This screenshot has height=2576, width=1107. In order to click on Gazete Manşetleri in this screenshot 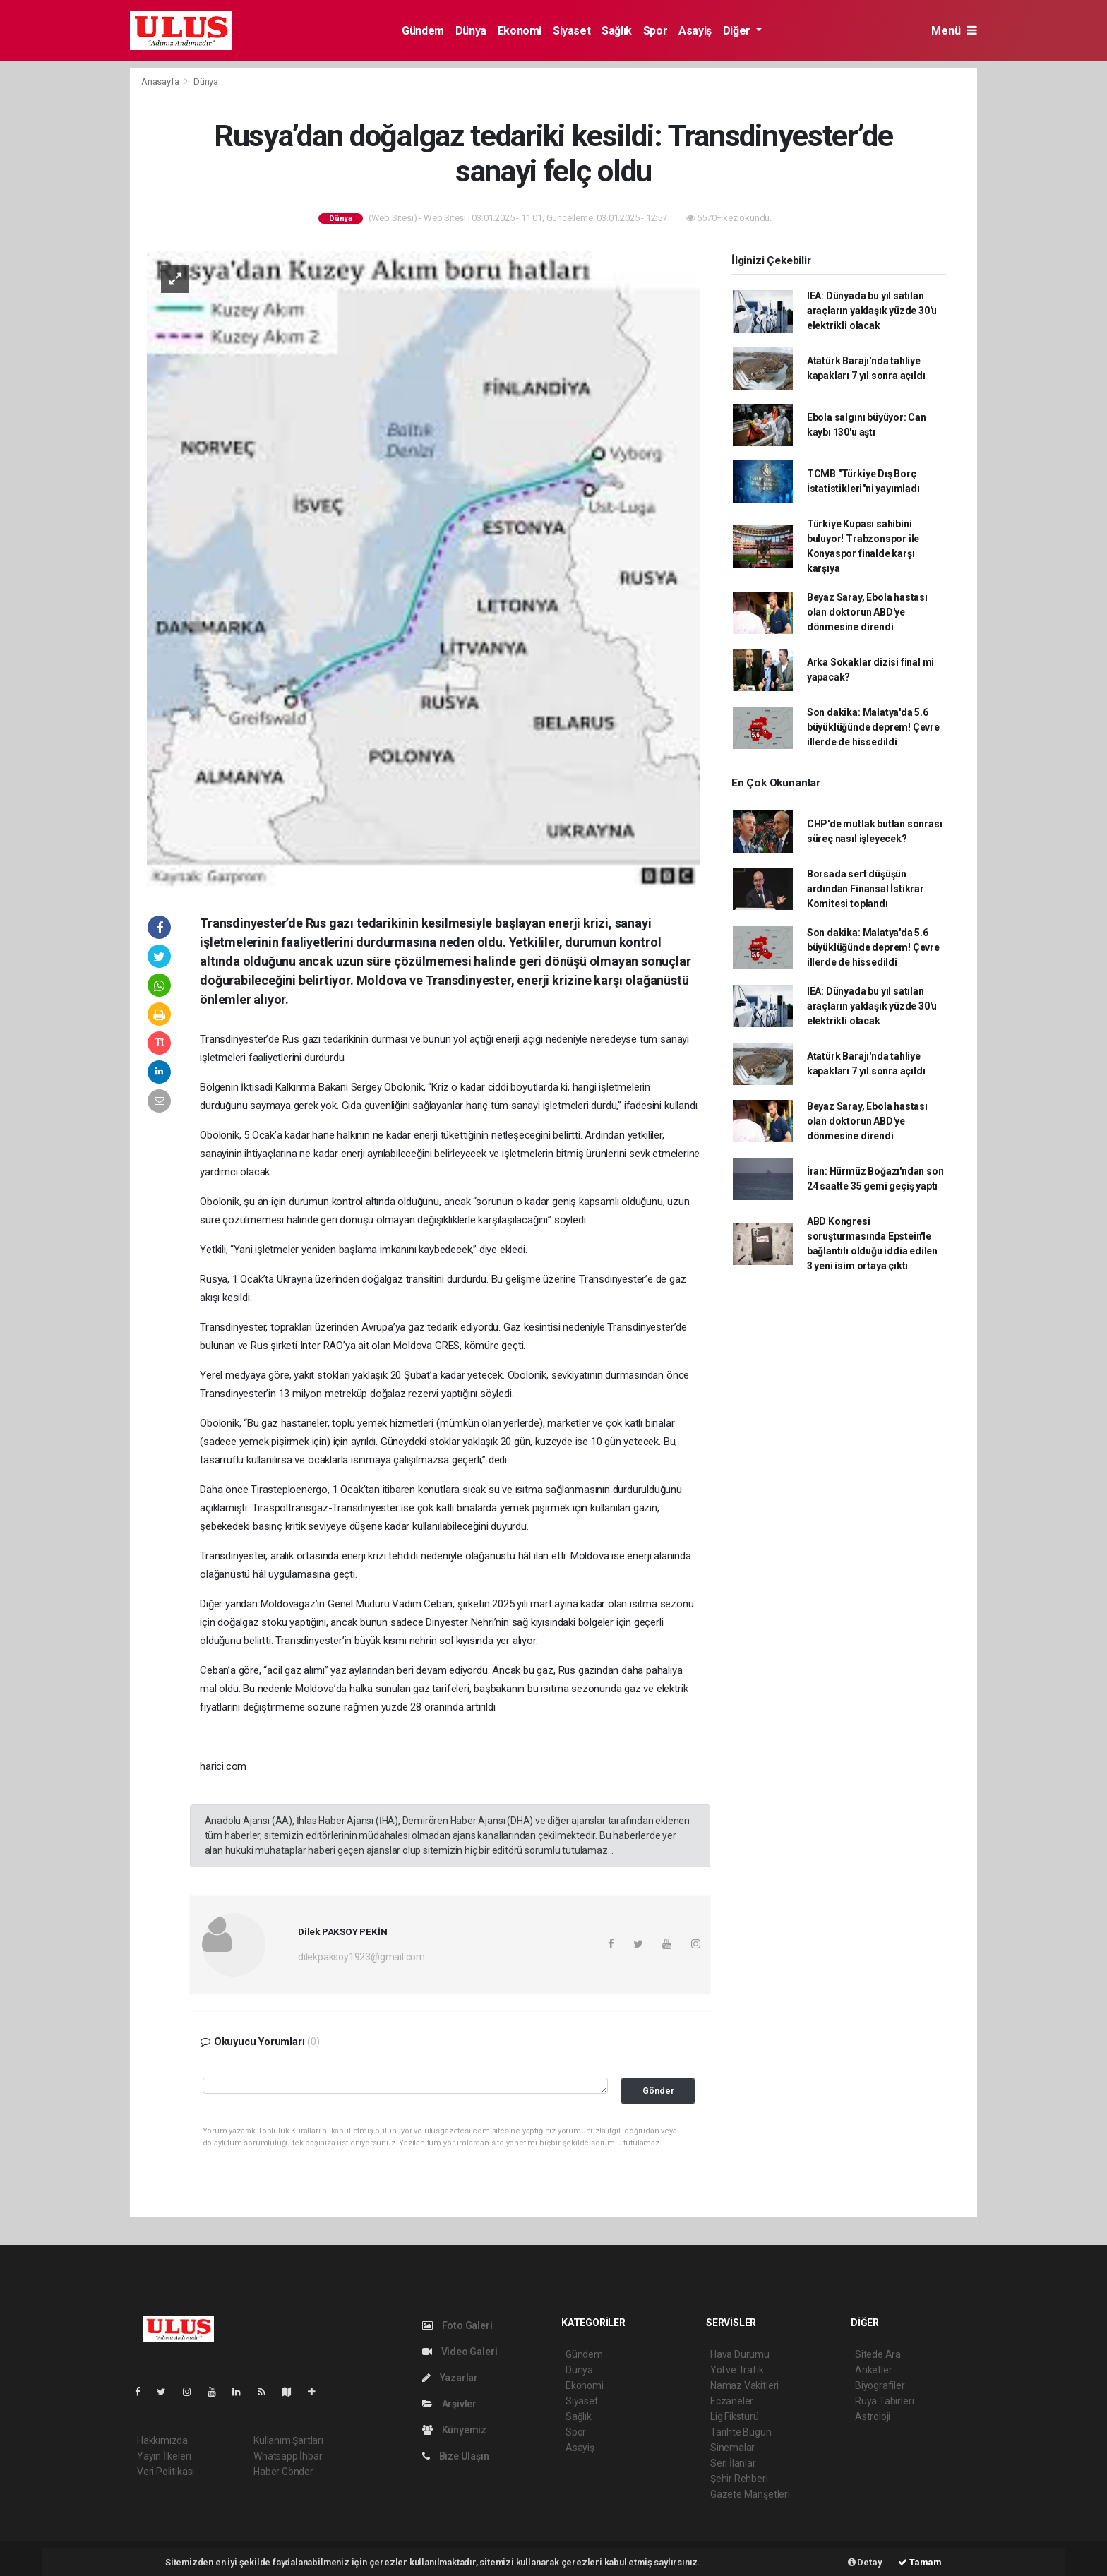, I will do `click(750, 2494)`.